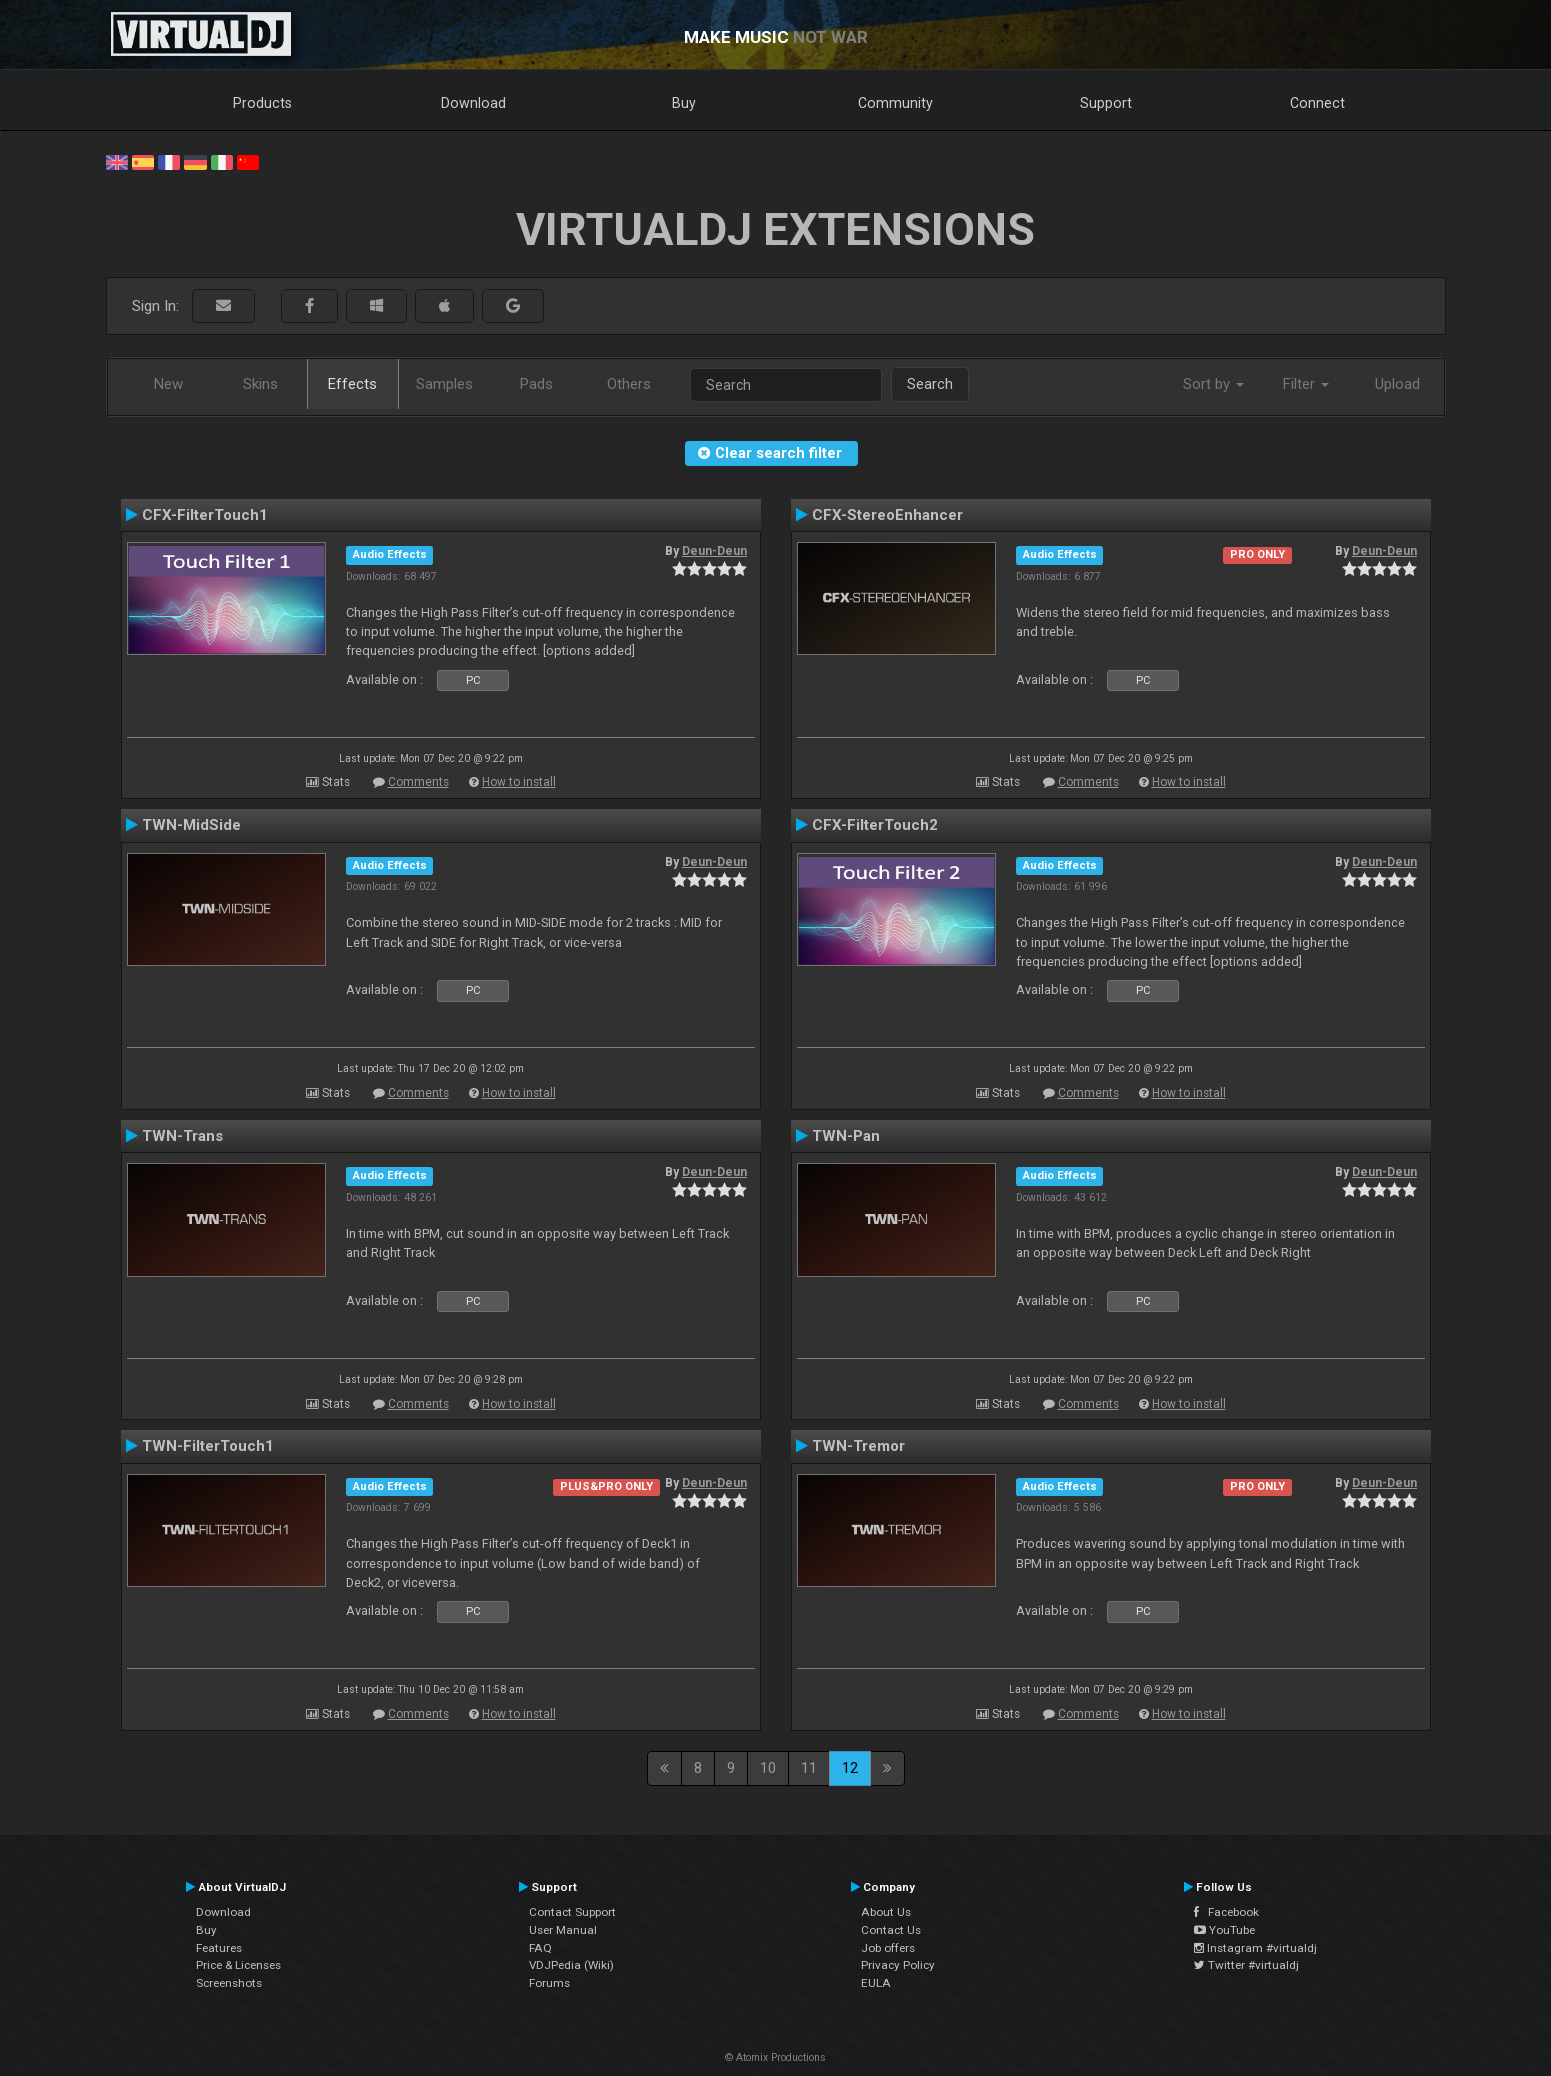  I want to click on Skins, so click(260, 384).